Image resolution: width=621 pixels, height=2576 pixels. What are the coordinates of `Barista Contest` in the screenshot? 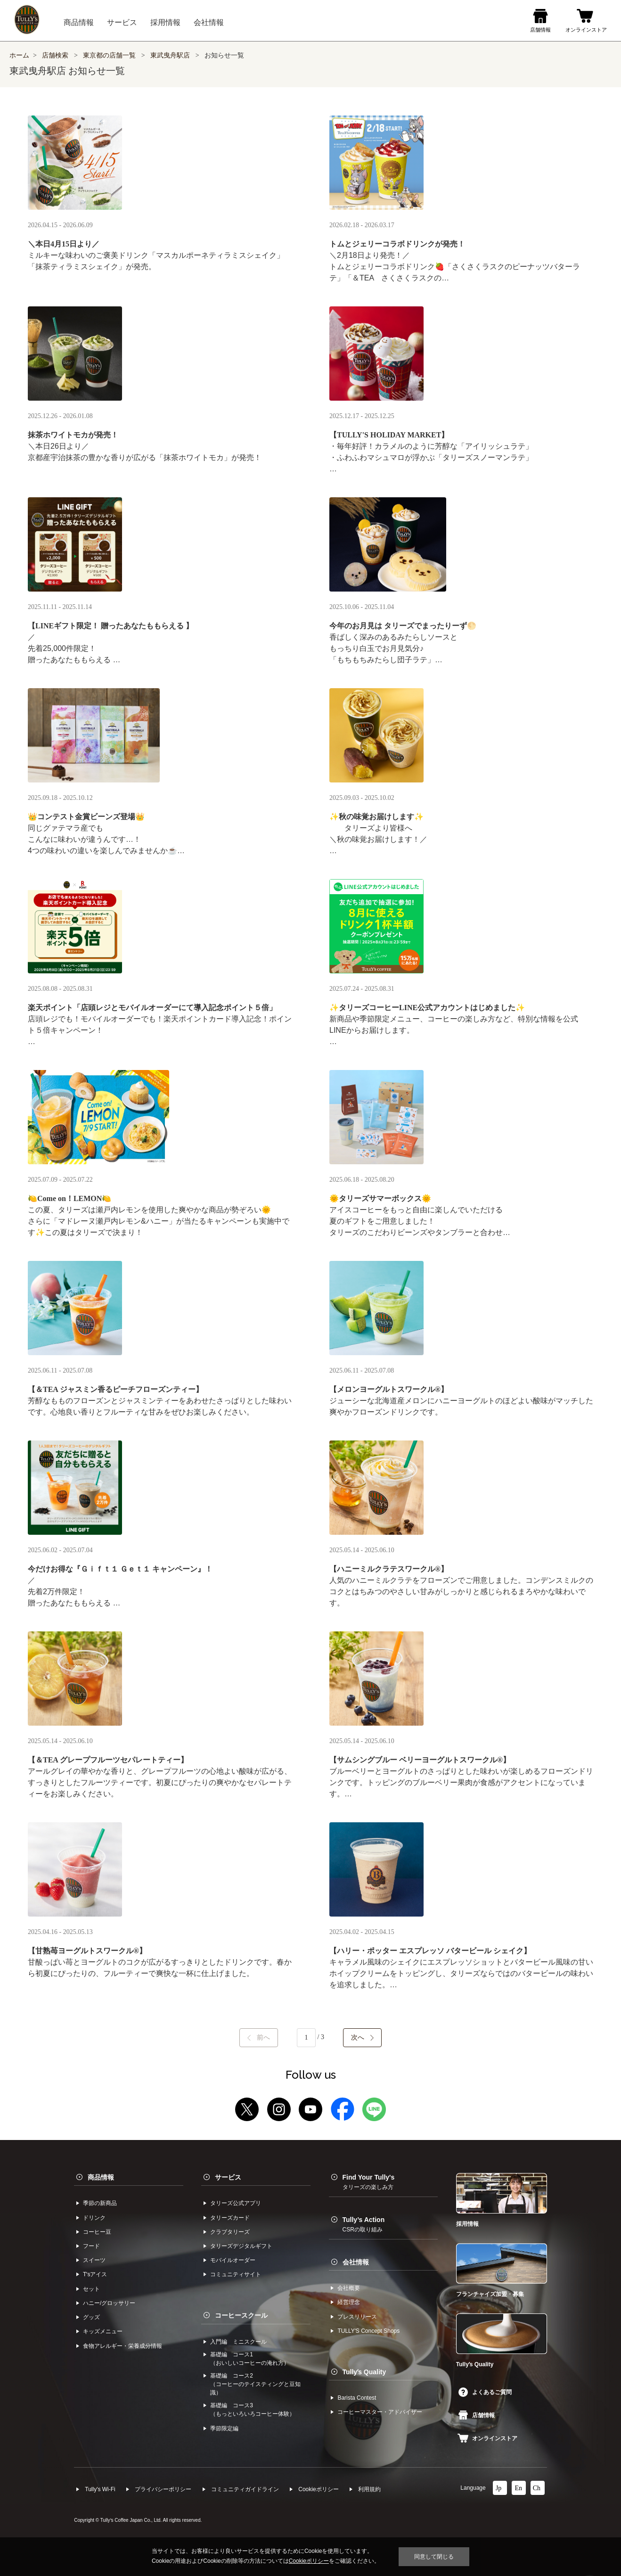 It's located at (356, 2398).